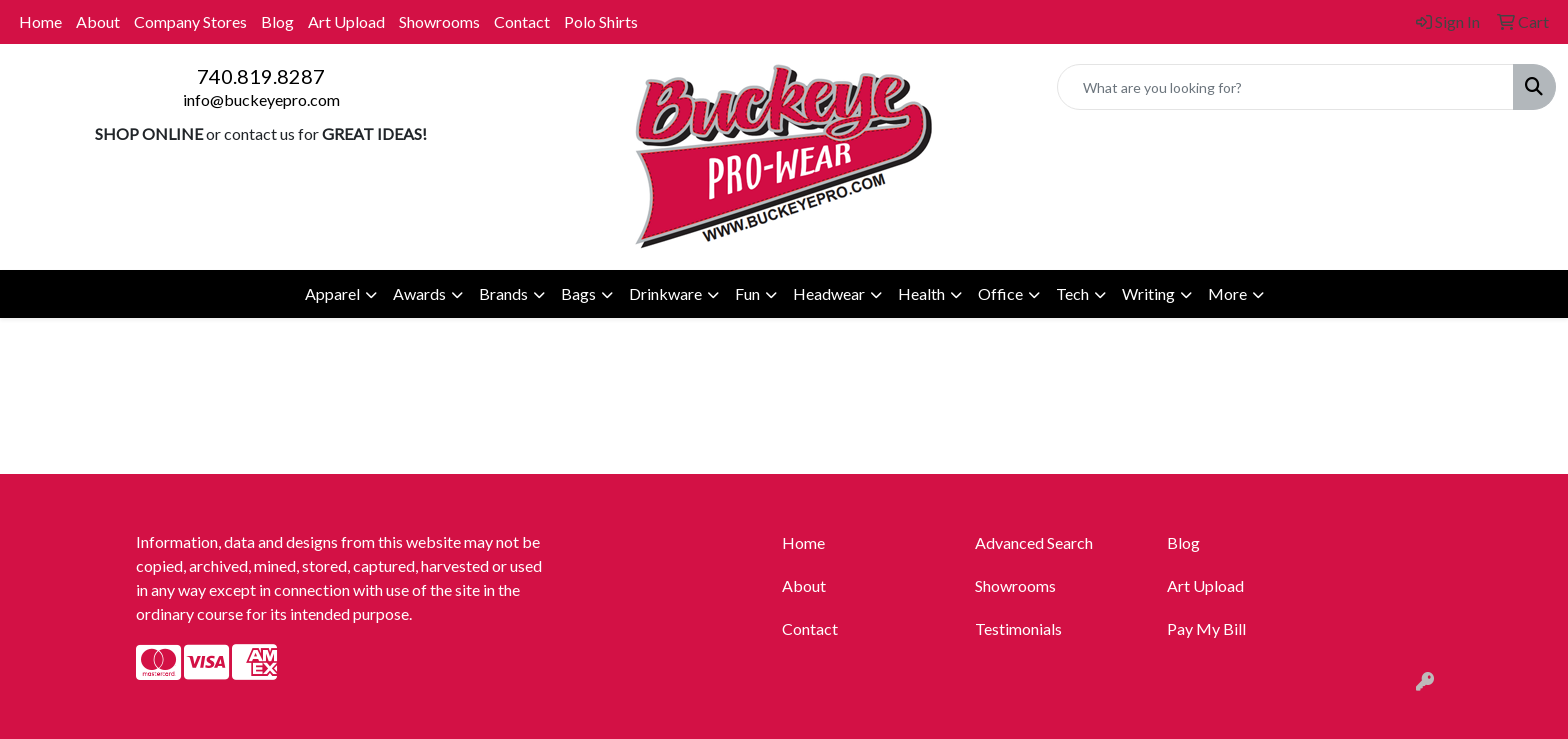 Image resolution: width=1568 pixels, height=739 pixels. Describe the element at coordinates (332, 293) in the screenshot. I see `Apparel [button]` at that location.